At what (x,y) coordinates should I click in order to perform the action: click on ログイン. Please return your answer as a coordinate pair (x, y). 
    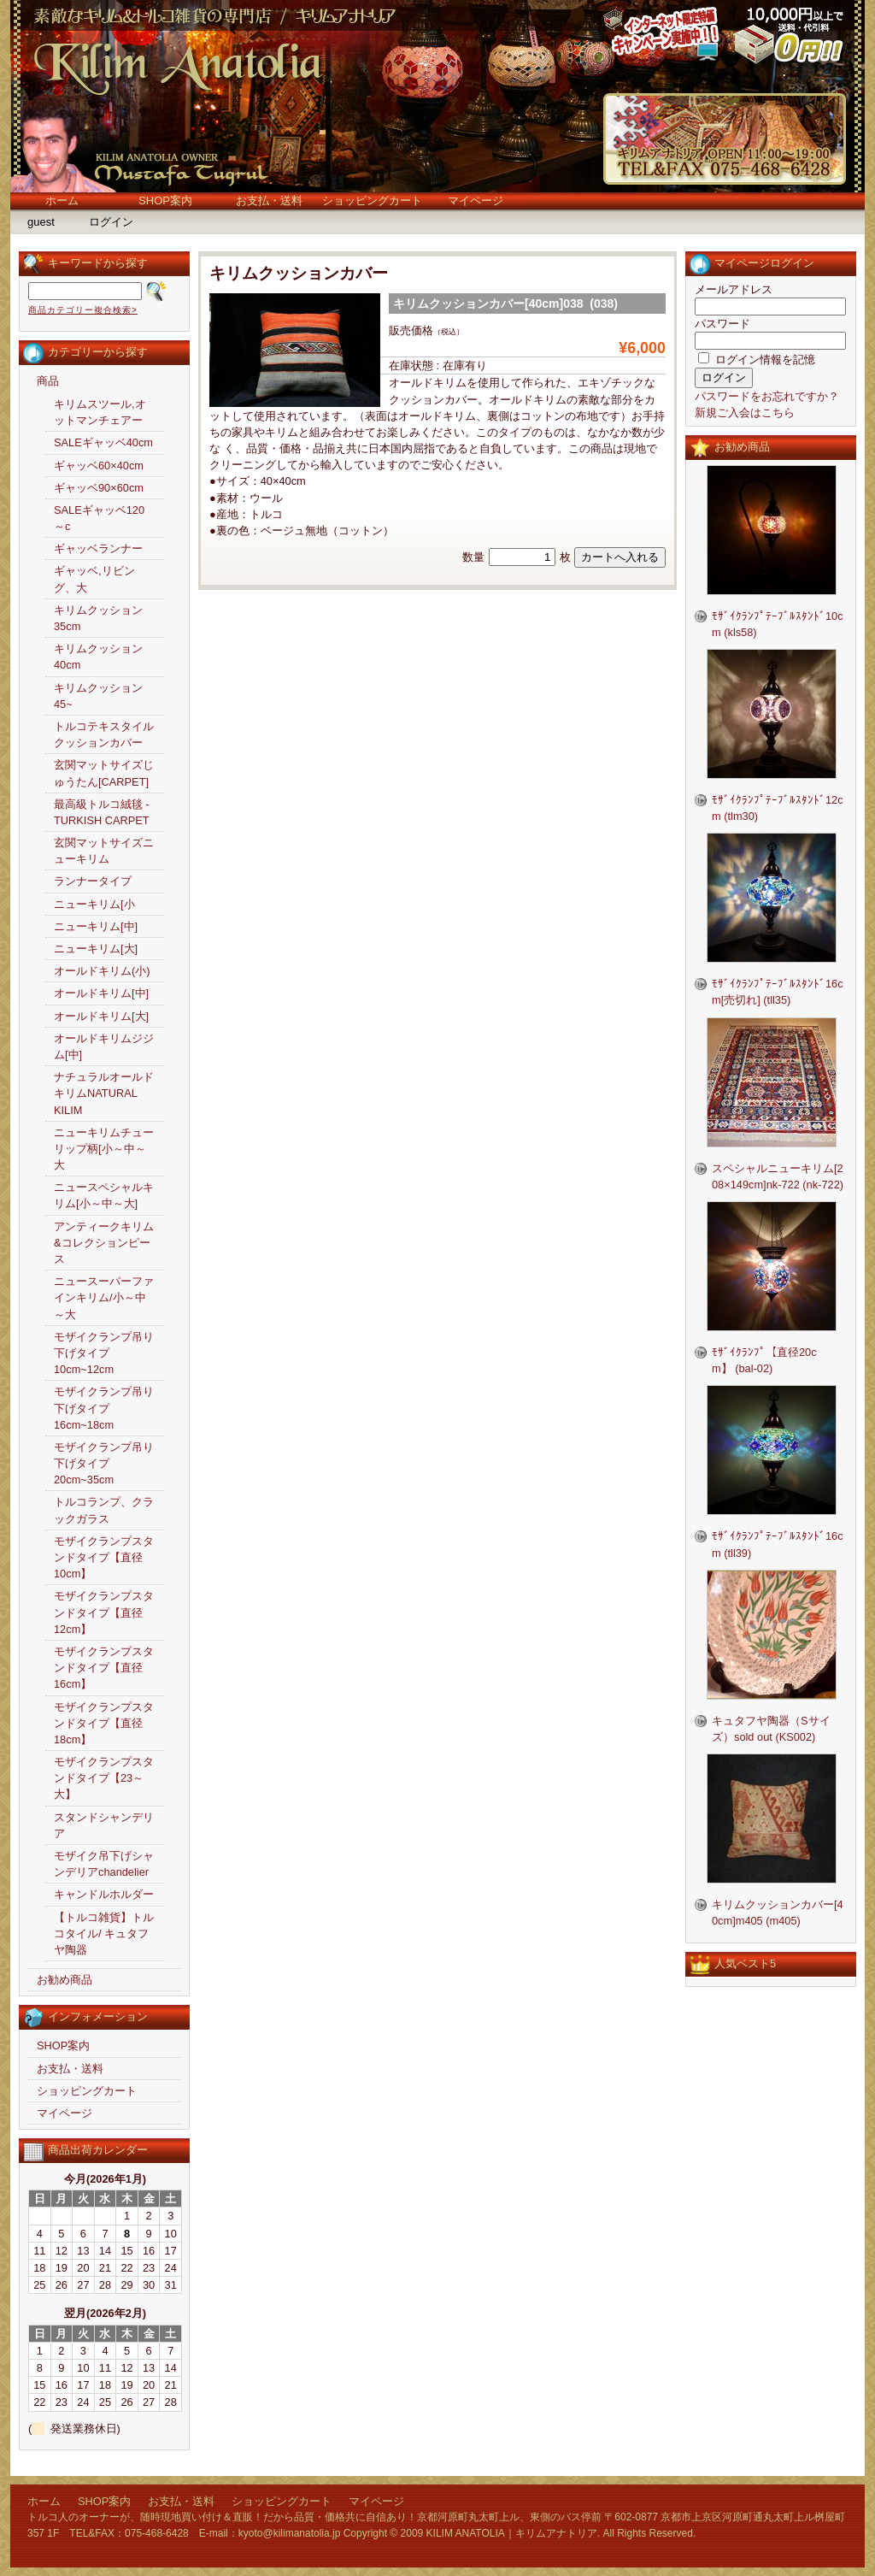
    Looking at the image, I should click on (111, 221).